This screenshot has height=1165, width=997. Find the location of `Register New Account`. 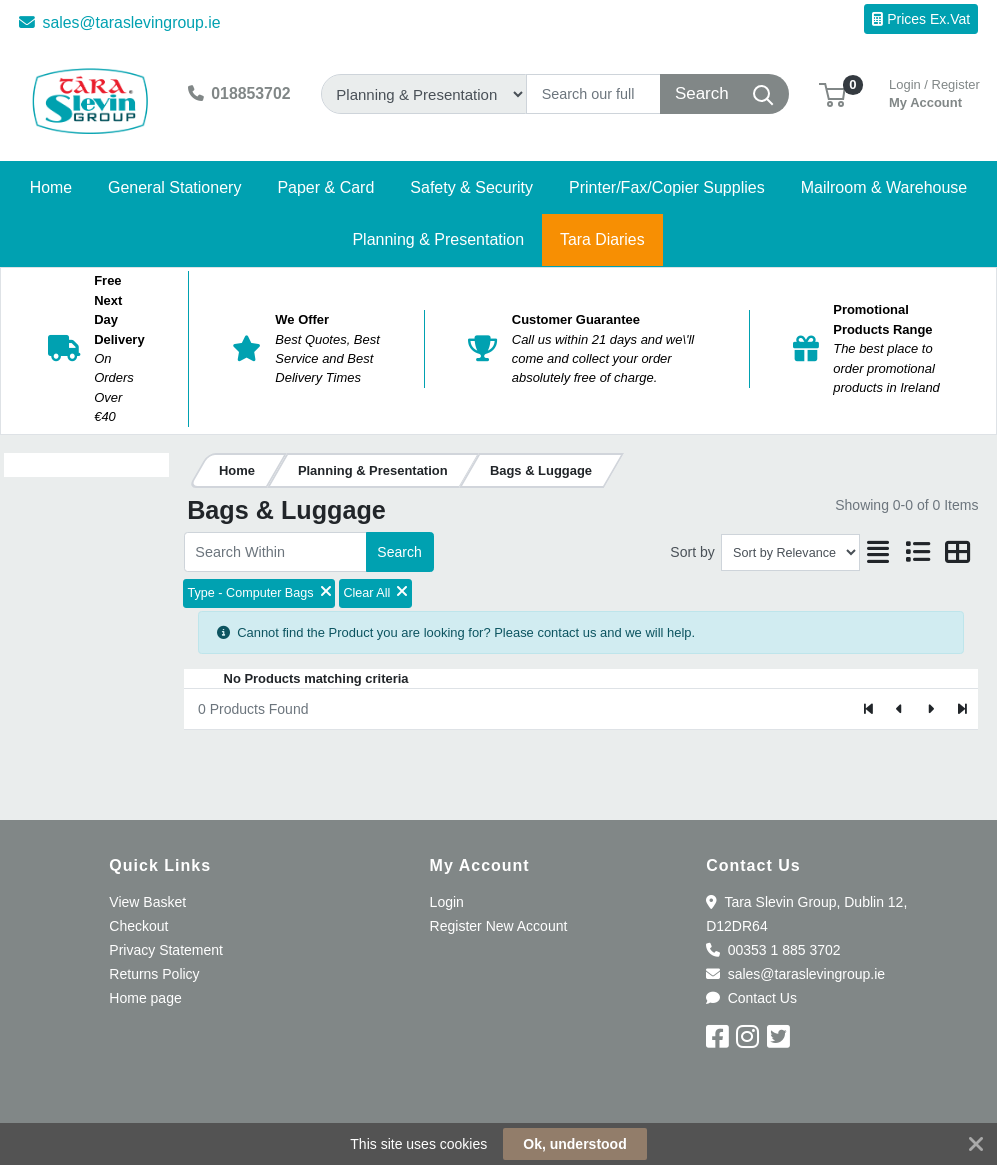

Register New Account is located at coordinates (499, 926).